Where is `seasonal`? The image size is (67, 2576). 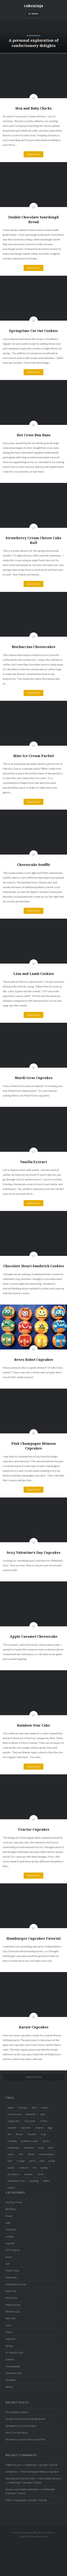
seasonal is located at coordinates (10, 2338).